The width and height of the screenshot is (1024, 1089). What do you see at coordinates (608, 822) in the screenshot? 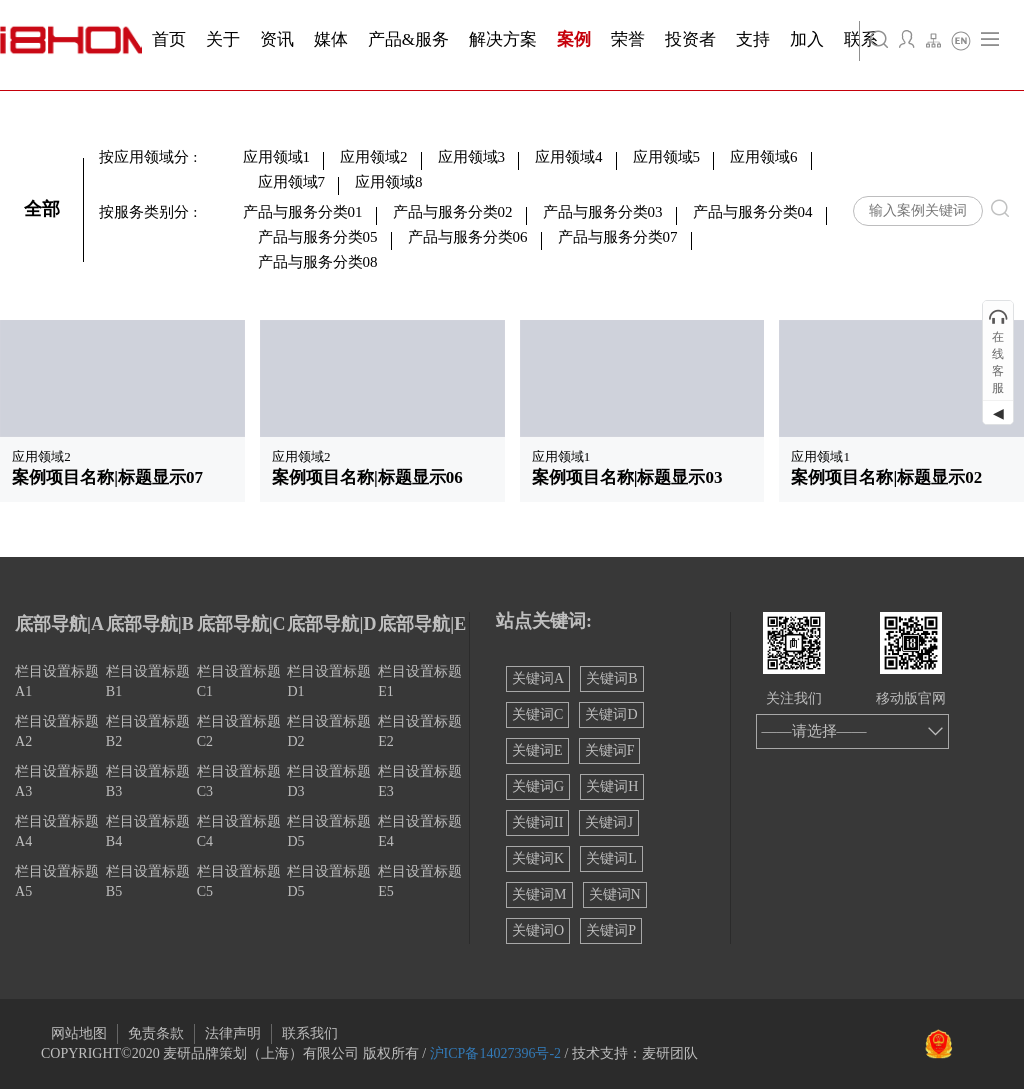
I see `关键词J` at bounding box center [608, 822].